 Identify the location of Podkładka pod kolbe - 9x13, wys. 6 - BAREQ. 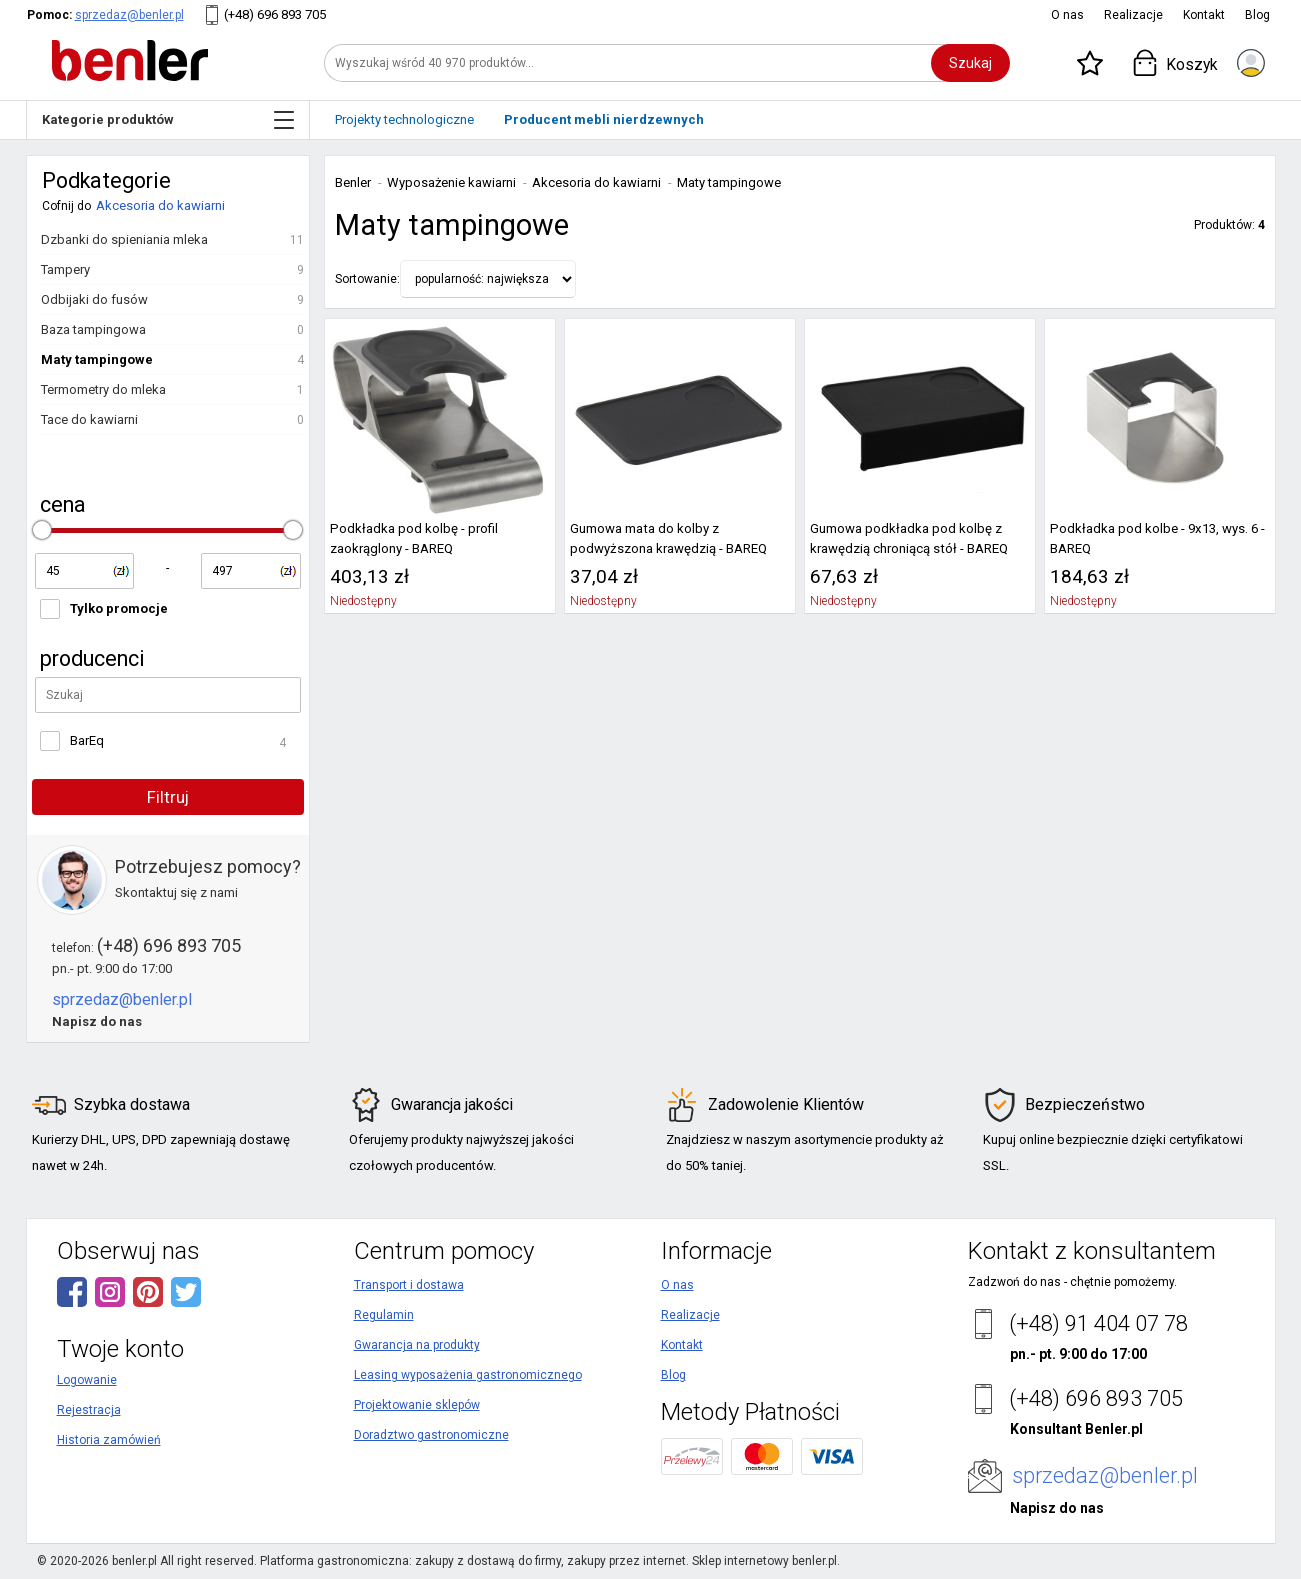
(1157, 538).